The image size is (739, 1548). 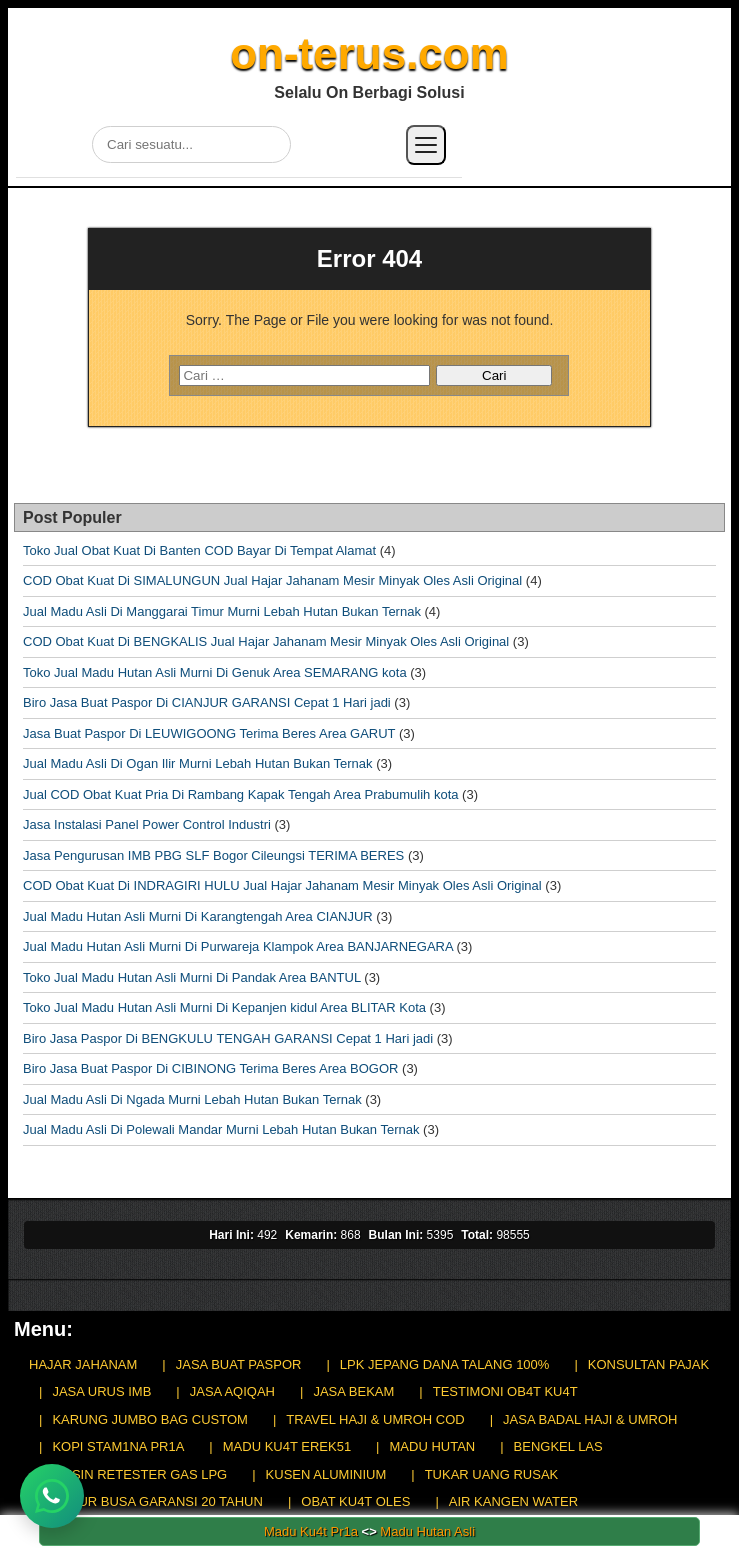 What do you see at coordinates (101, 1391) in the screenshot?
I see `JASA URUS IMB` at bounding box center [101, 1391].